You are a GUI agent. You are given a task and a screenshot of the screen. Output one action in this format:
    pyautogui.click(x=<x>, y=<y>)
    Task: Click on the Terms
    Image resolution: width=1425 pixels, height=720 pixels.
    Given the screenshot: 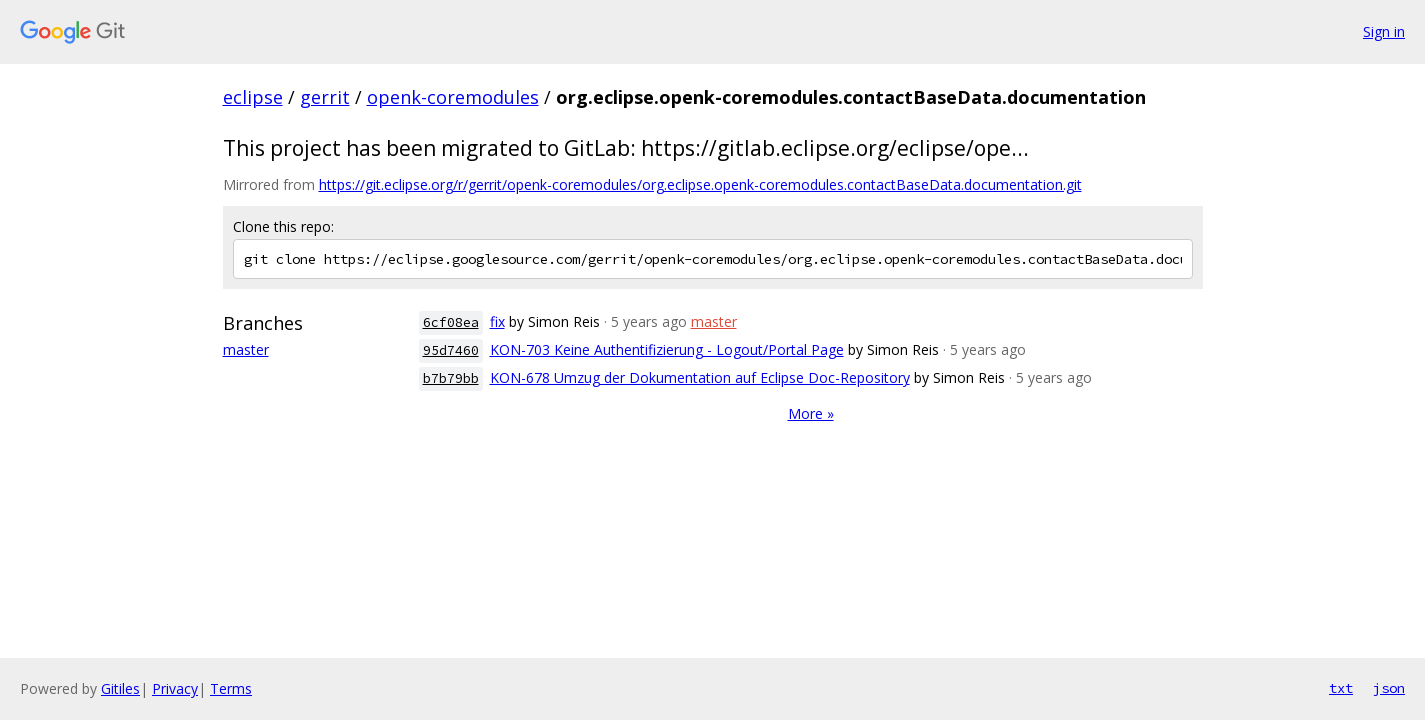 What is the action you would take?
    pyautogui.click(x=231, y=688)
    